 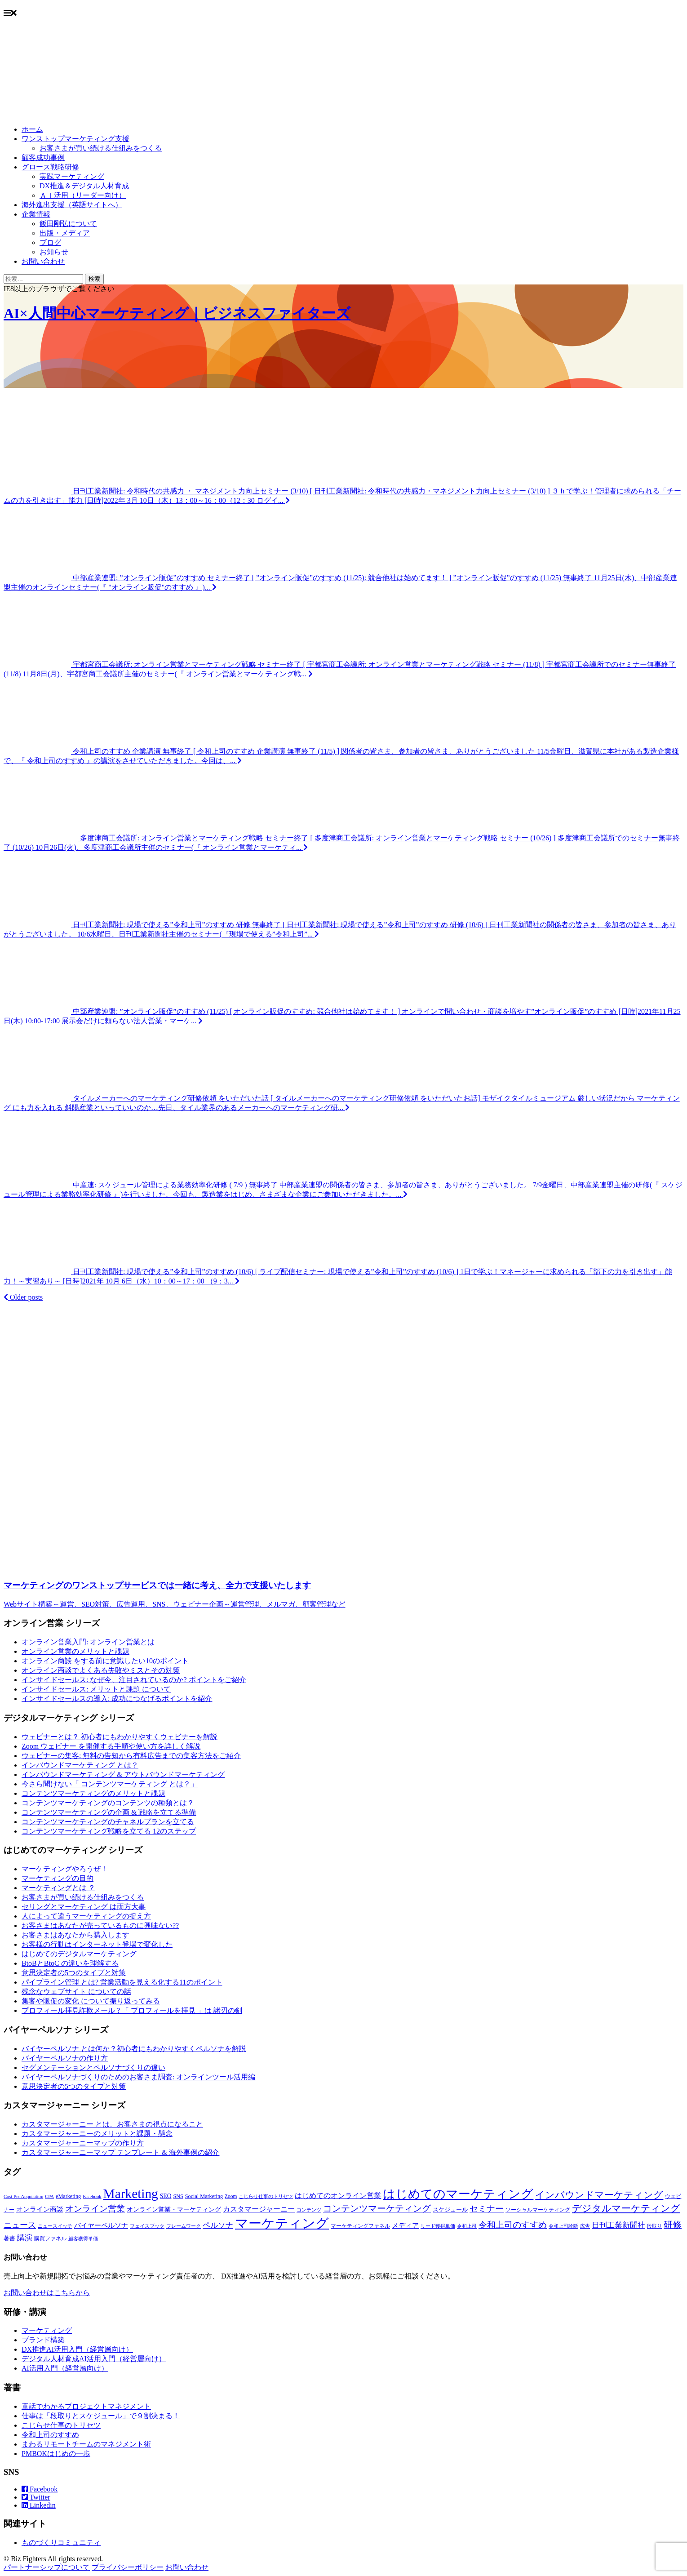 I want to click on ブランド構築, so click(x=43, y=2340).